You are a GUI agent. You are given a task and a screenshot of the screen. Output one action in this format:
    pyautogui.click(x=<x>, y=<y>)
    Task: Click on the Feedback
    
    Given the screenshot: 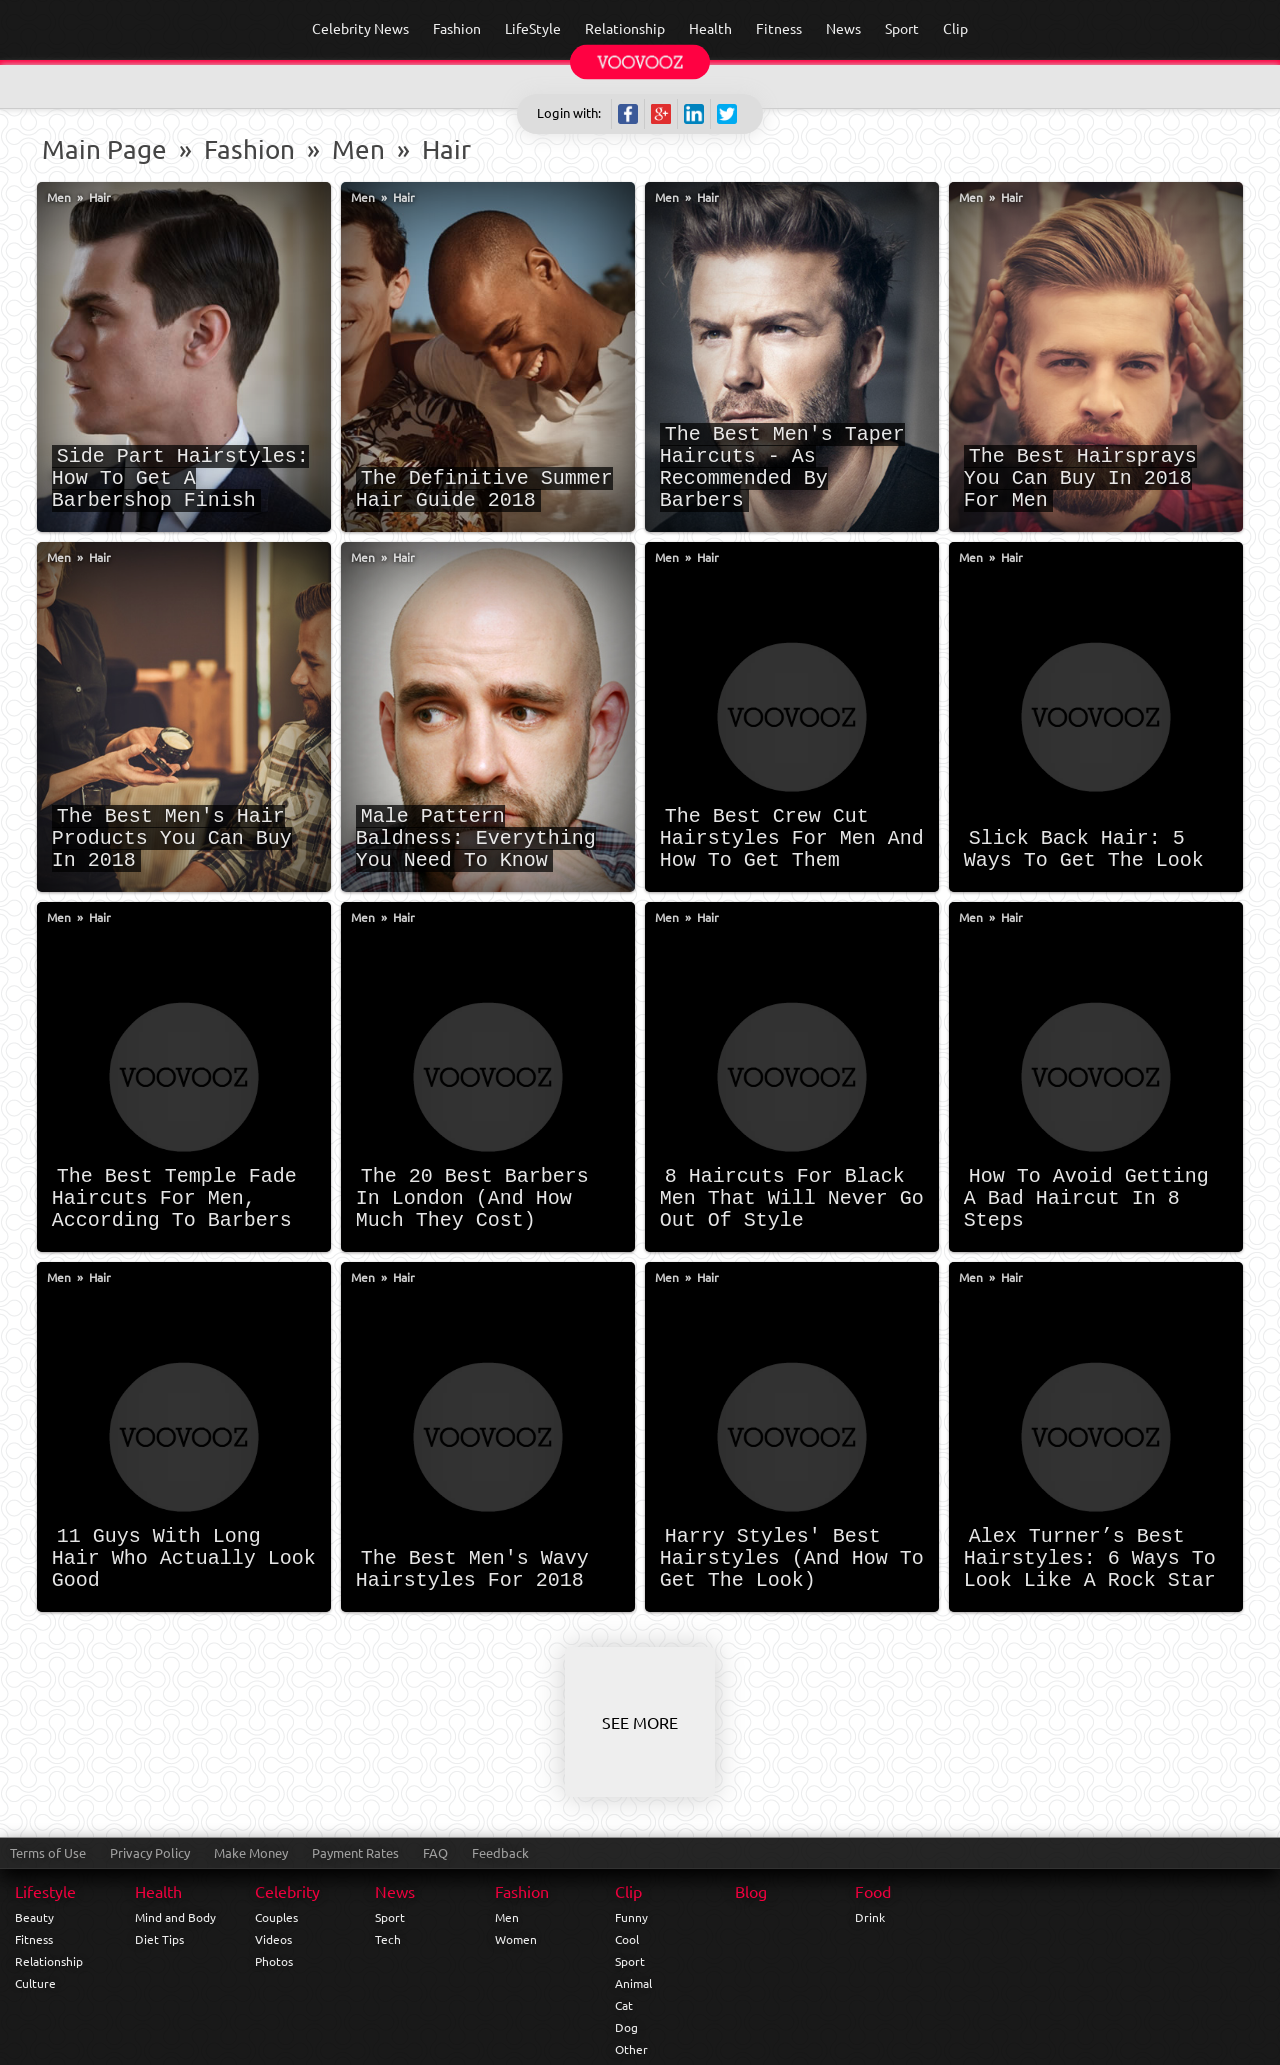 What is the action you would take?
    pyautogui.click(x=500, y=1852)
    